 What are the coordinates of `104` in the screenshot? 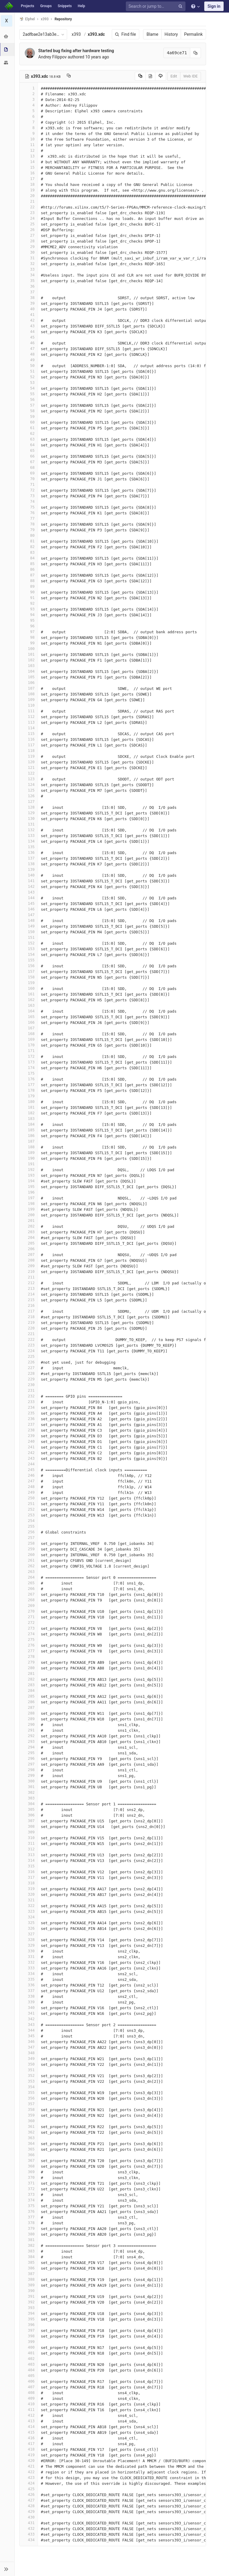 It's located at (29, 671).